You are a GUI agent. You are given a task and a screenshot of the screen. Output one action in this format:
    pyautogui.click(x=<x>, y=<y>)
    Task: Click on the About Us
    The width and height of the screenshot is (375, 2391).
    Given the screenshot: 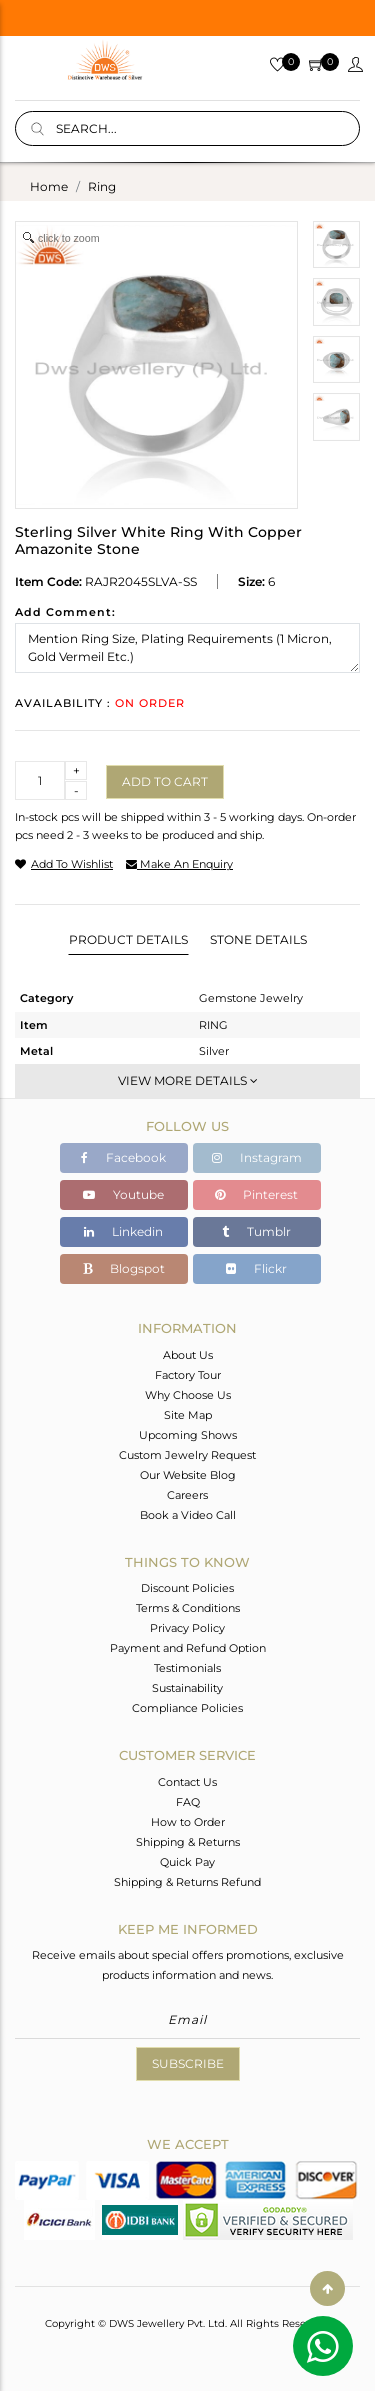 What is the action you would take?
    pyautogui.click(x=188, y=1355)
    